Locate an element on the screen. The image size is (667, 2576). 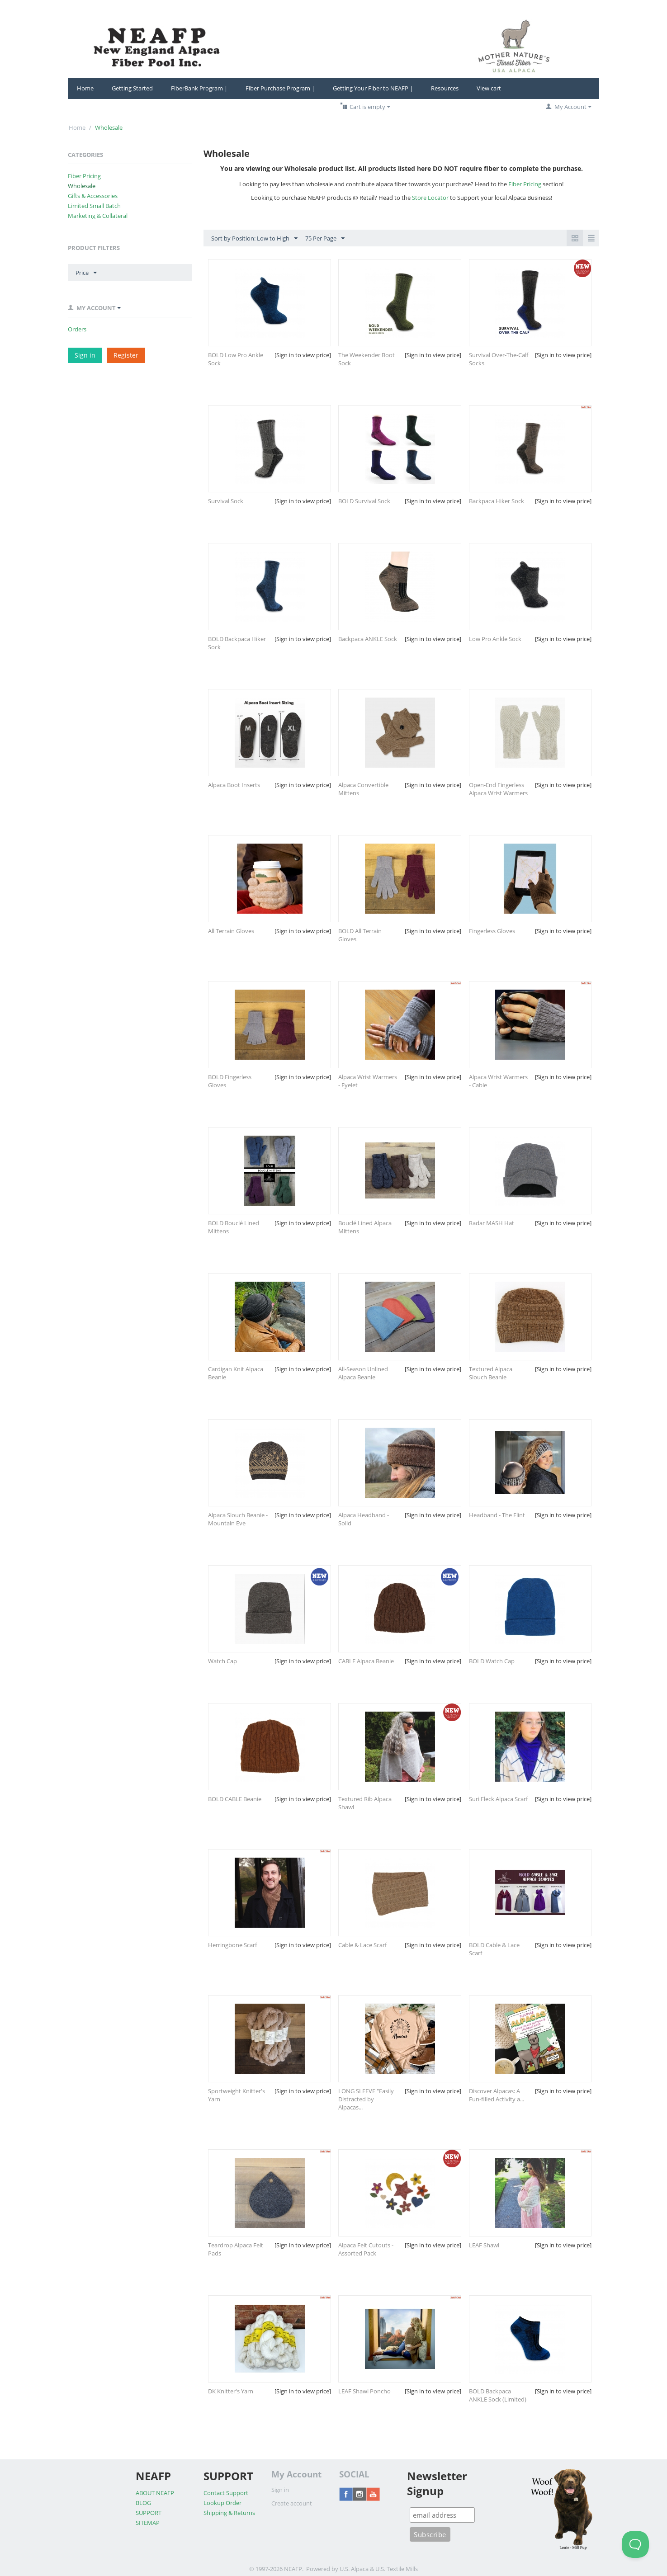
BOLD Watch Cap is located at coordinates (492, 1661).